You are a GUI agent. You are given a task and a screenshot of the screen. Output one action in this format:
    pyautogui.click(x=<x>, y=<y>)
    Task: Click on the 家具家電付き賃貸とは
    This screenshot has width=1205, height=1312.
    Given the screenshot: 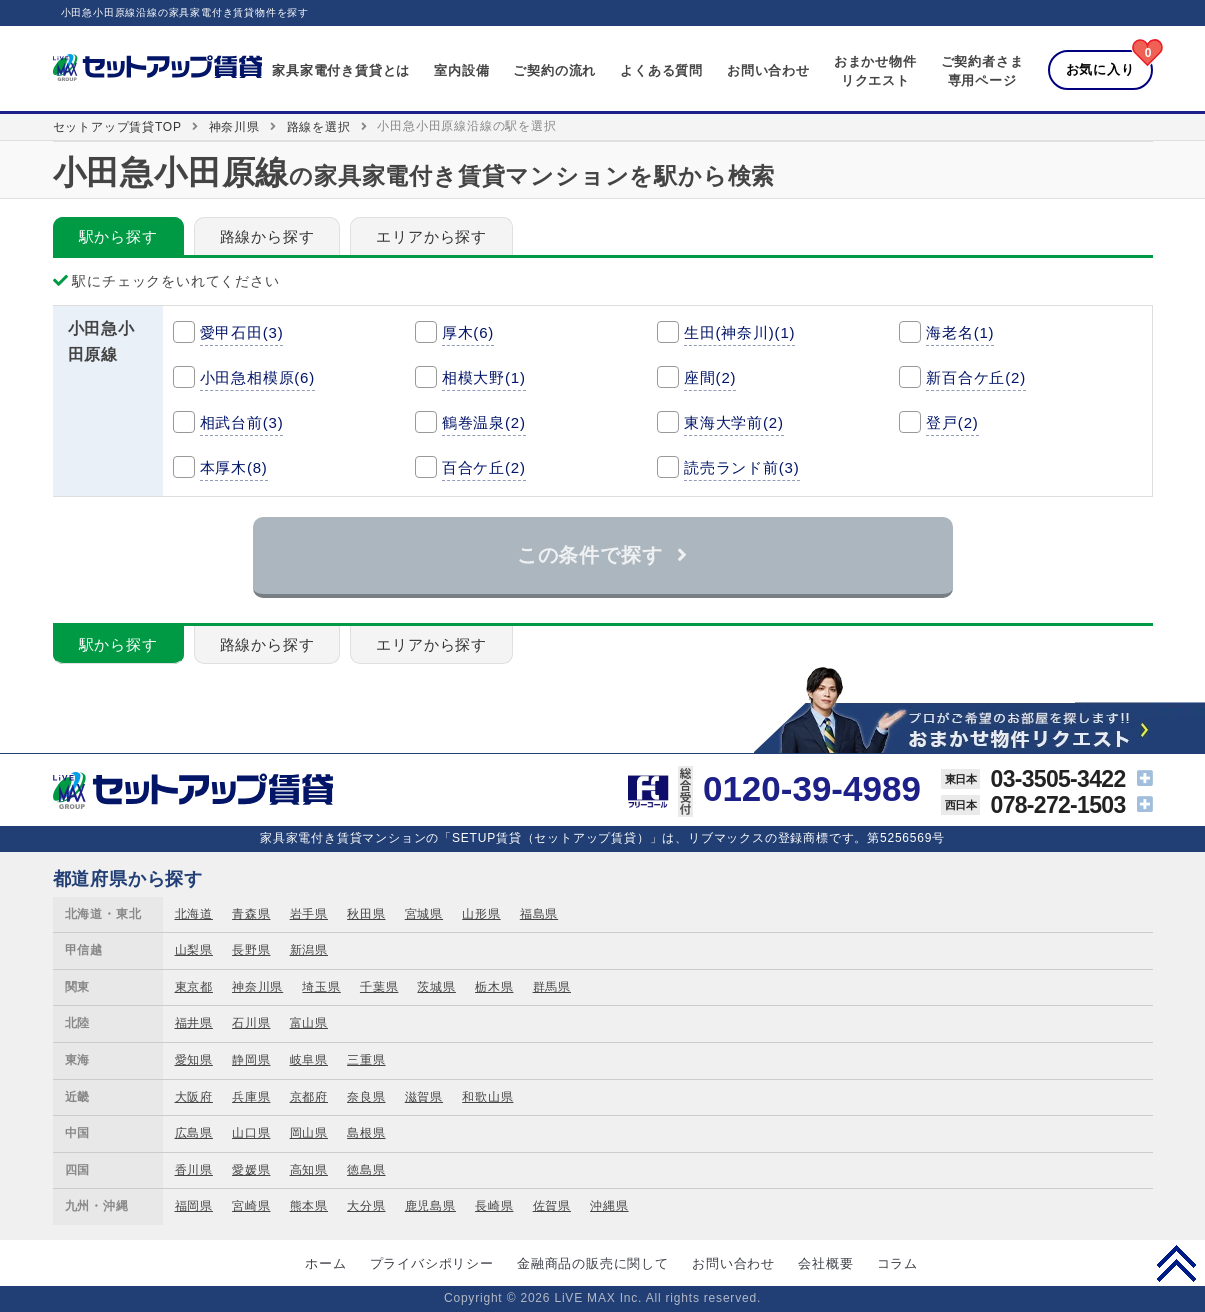 What is the action you would take?
    pyautogui.click(x=341, y=70)
    